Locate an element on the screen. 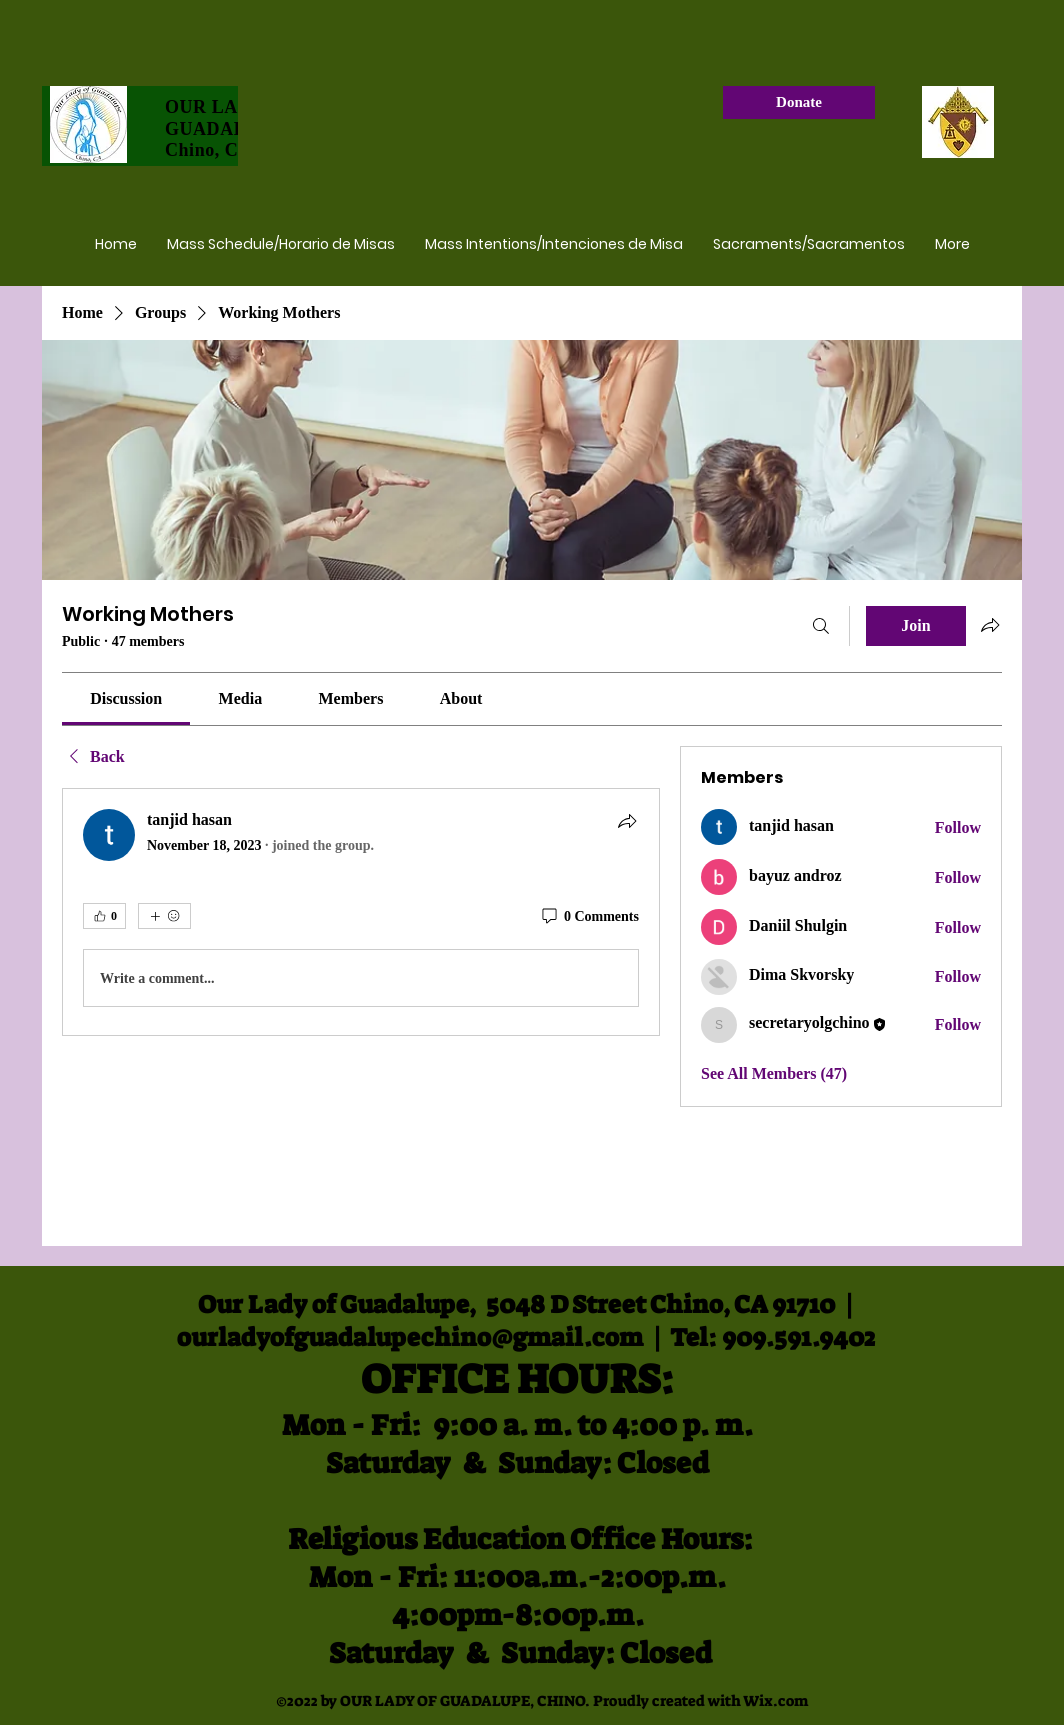  ourladyofguadalupechino@gmail.com is located at coordinates (410, 1337).